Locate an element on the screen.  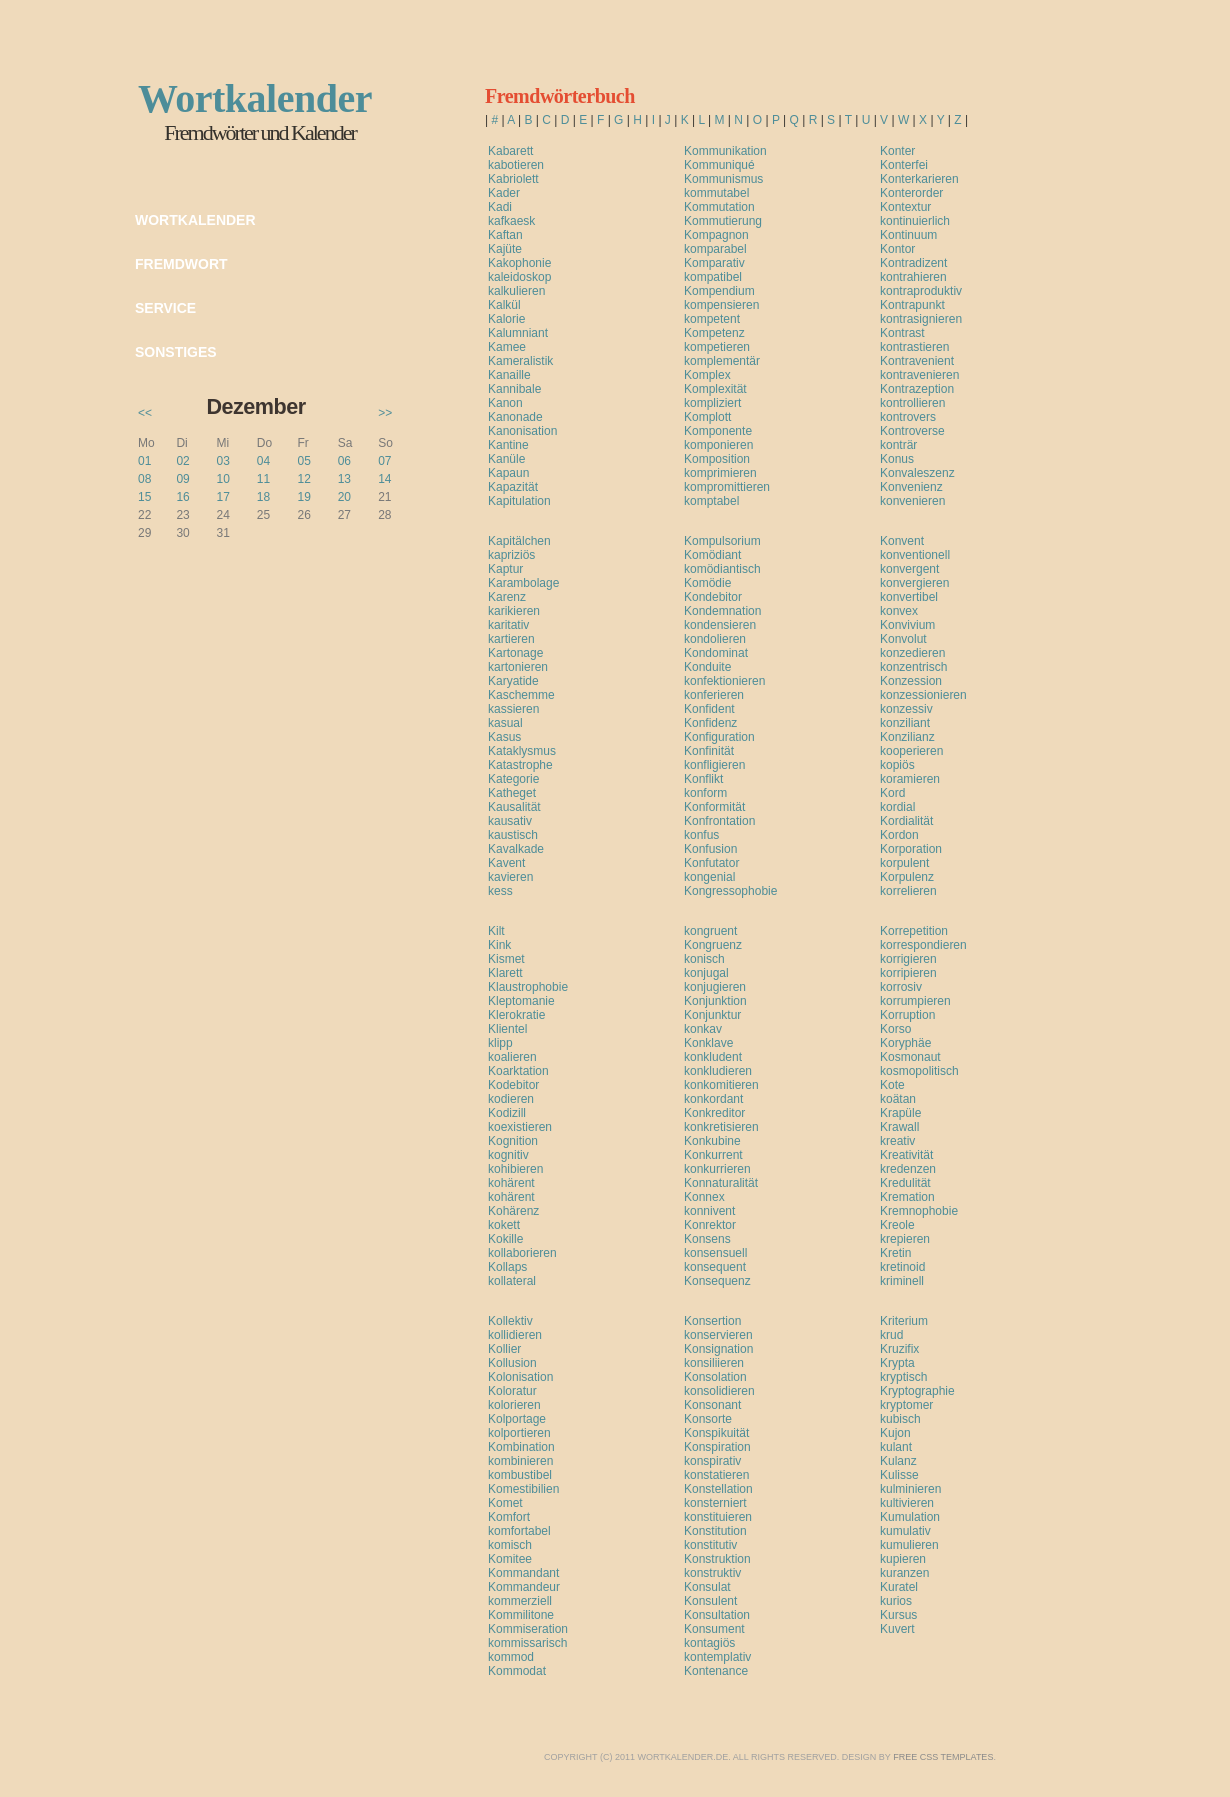
Kriterium is located at coordinates (904, 1321).